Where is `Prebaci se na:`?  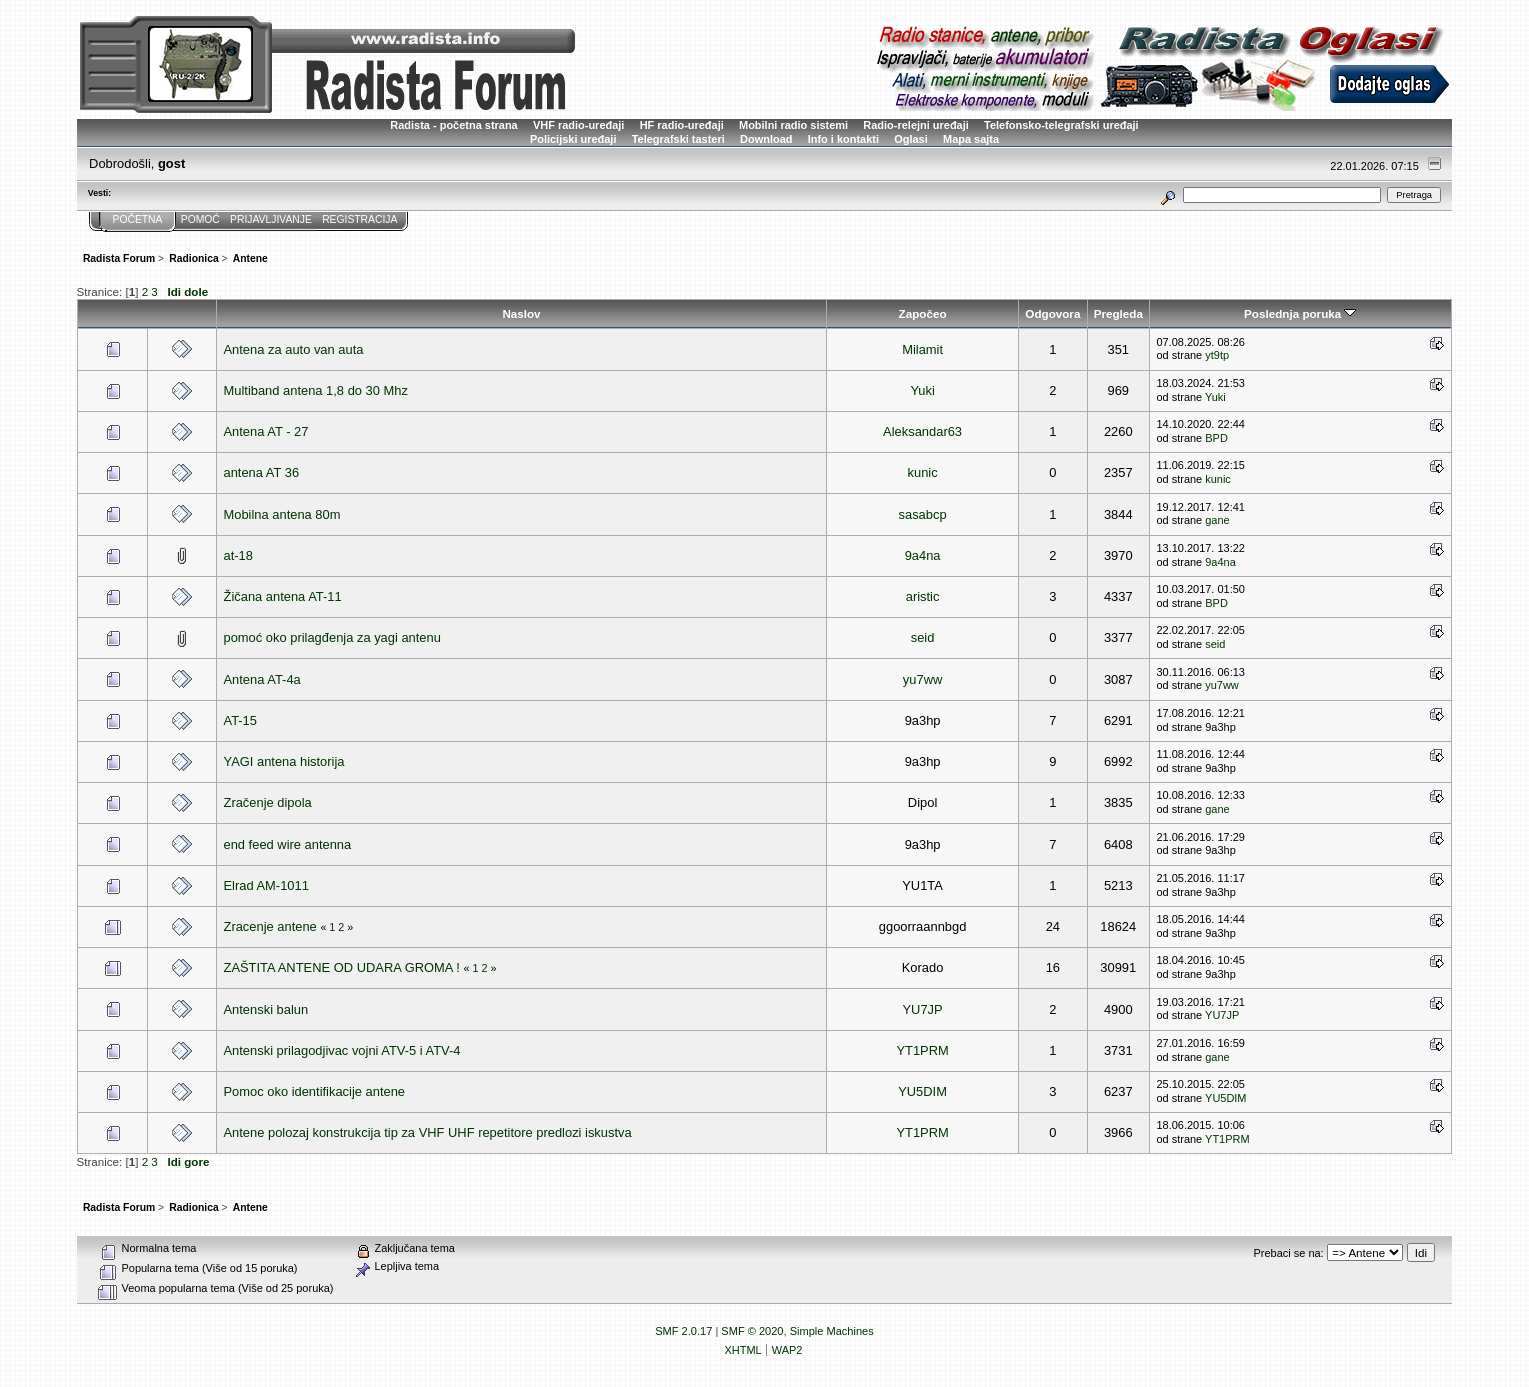
Prebaci se na: is located at coordinates (1289, 1253).